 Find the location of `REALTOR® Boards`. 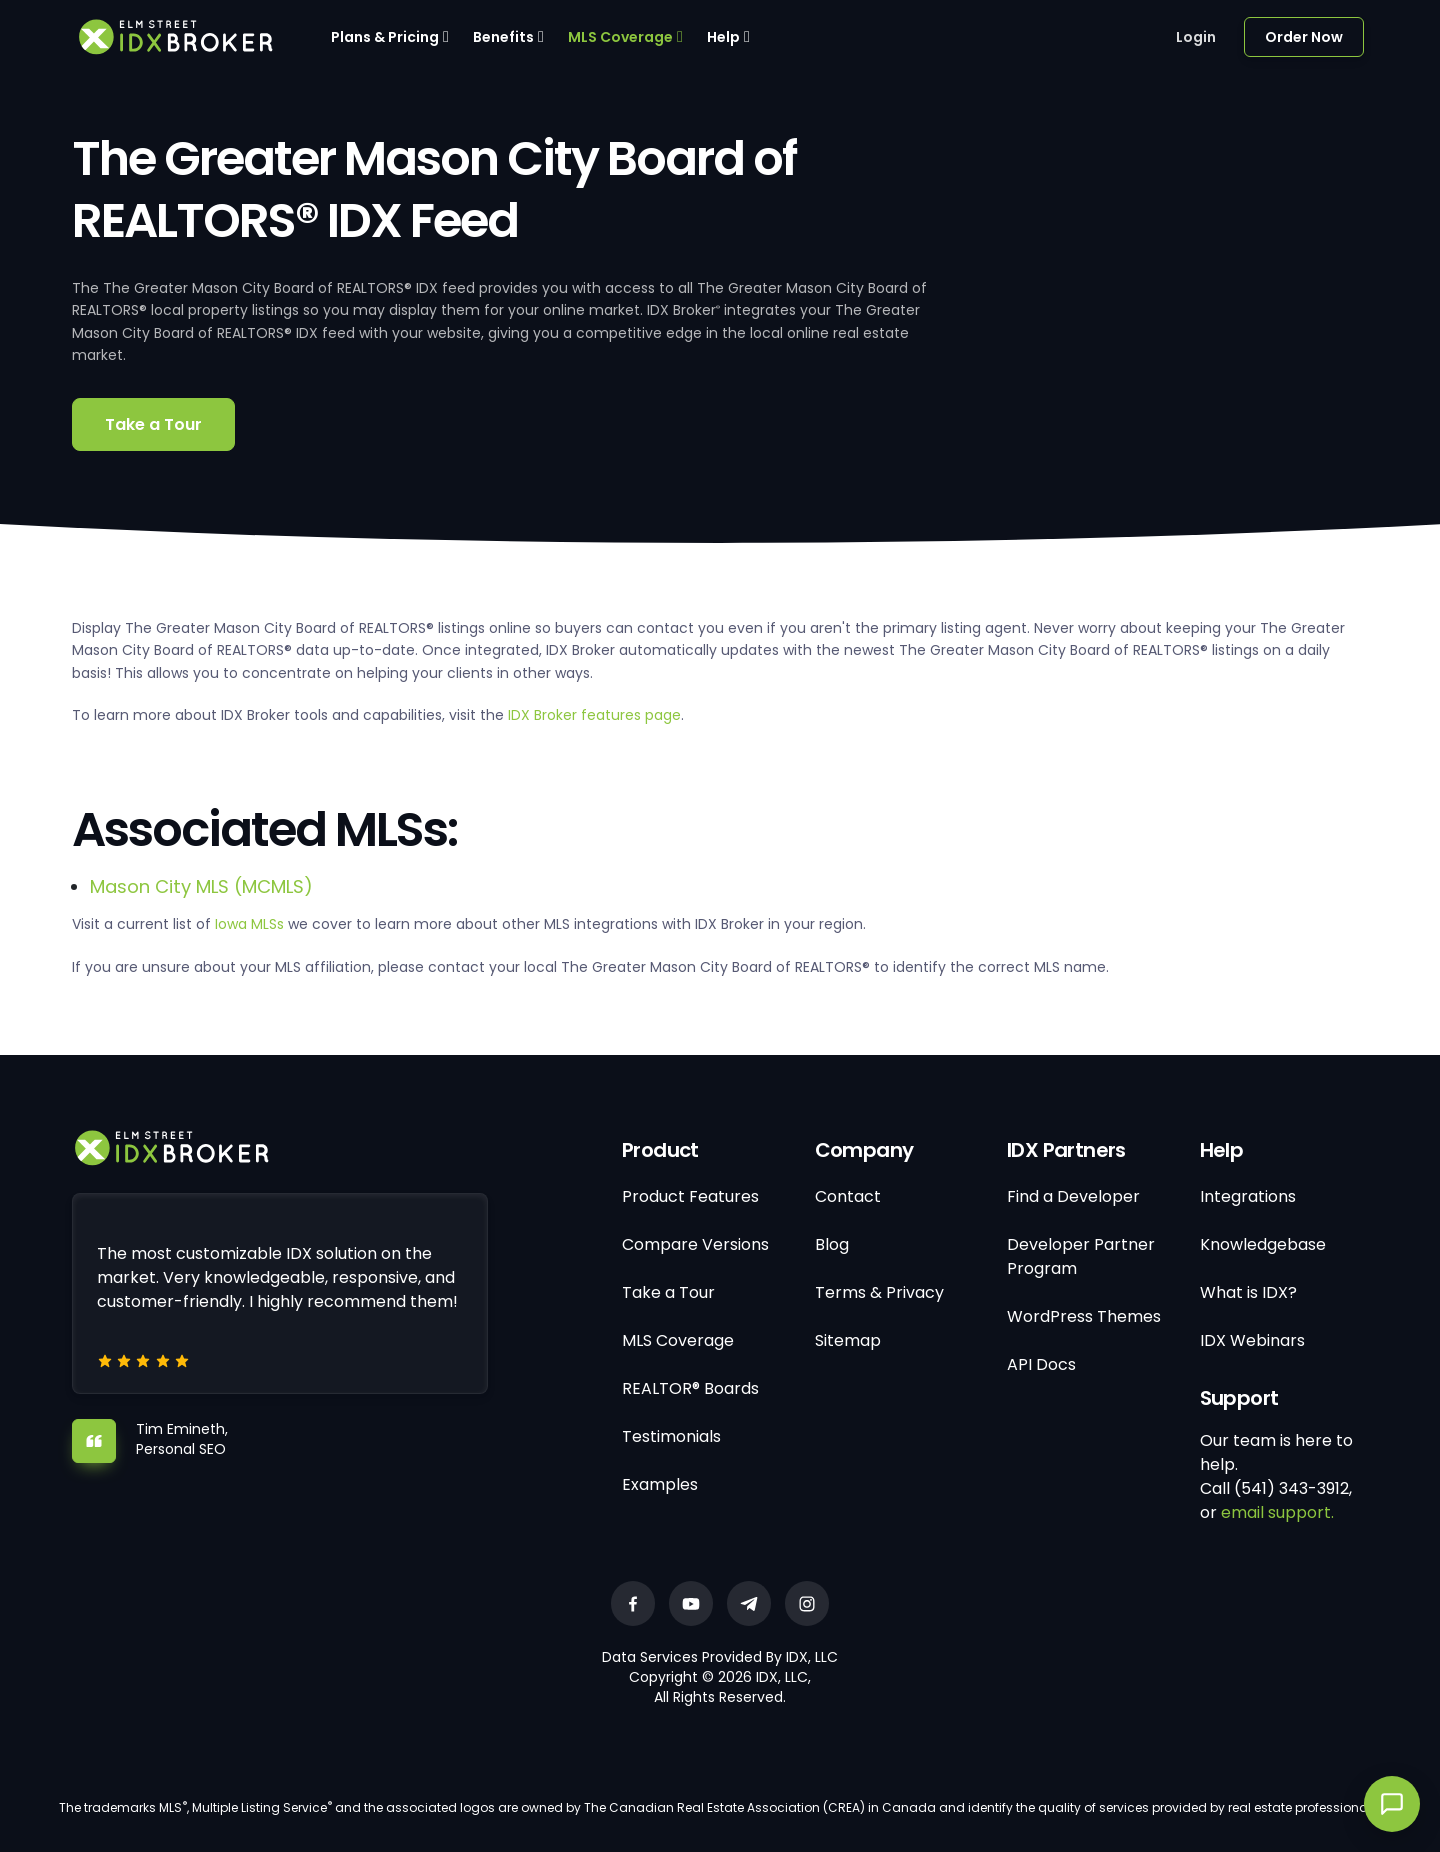

REALTOR® Boards is located at coordinates (690, 1388).